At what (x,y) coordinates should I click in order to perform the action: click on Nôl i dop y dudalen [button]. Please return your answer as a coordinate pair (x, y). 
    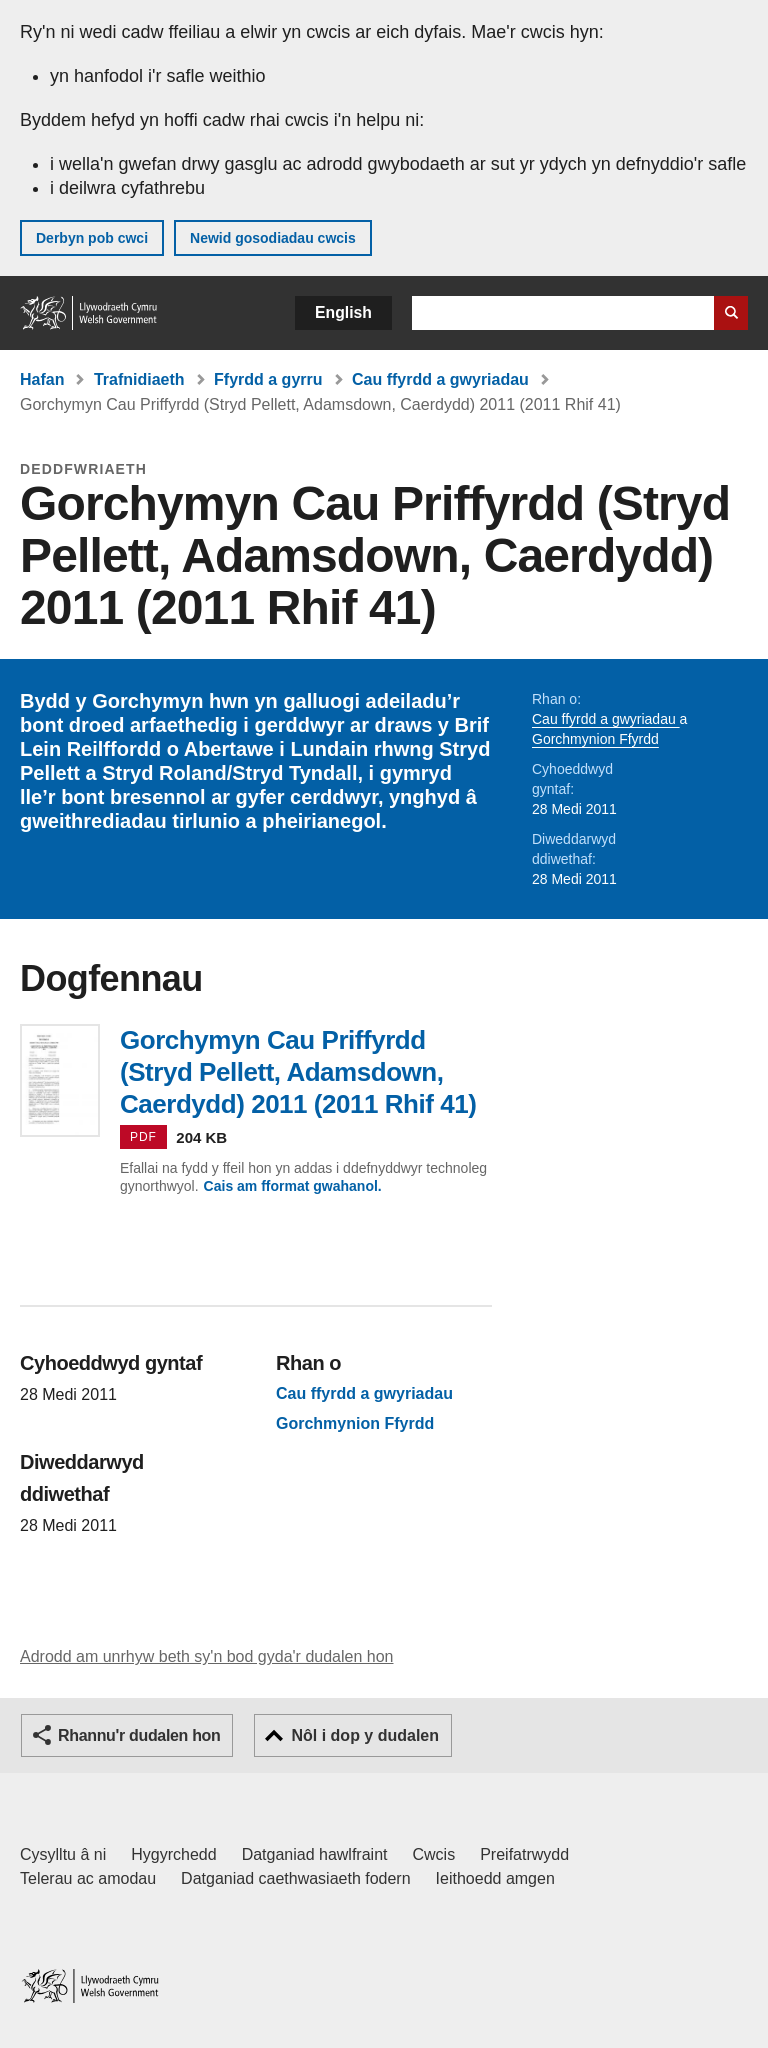
    Looking at the image, I should click on (365, 1735).